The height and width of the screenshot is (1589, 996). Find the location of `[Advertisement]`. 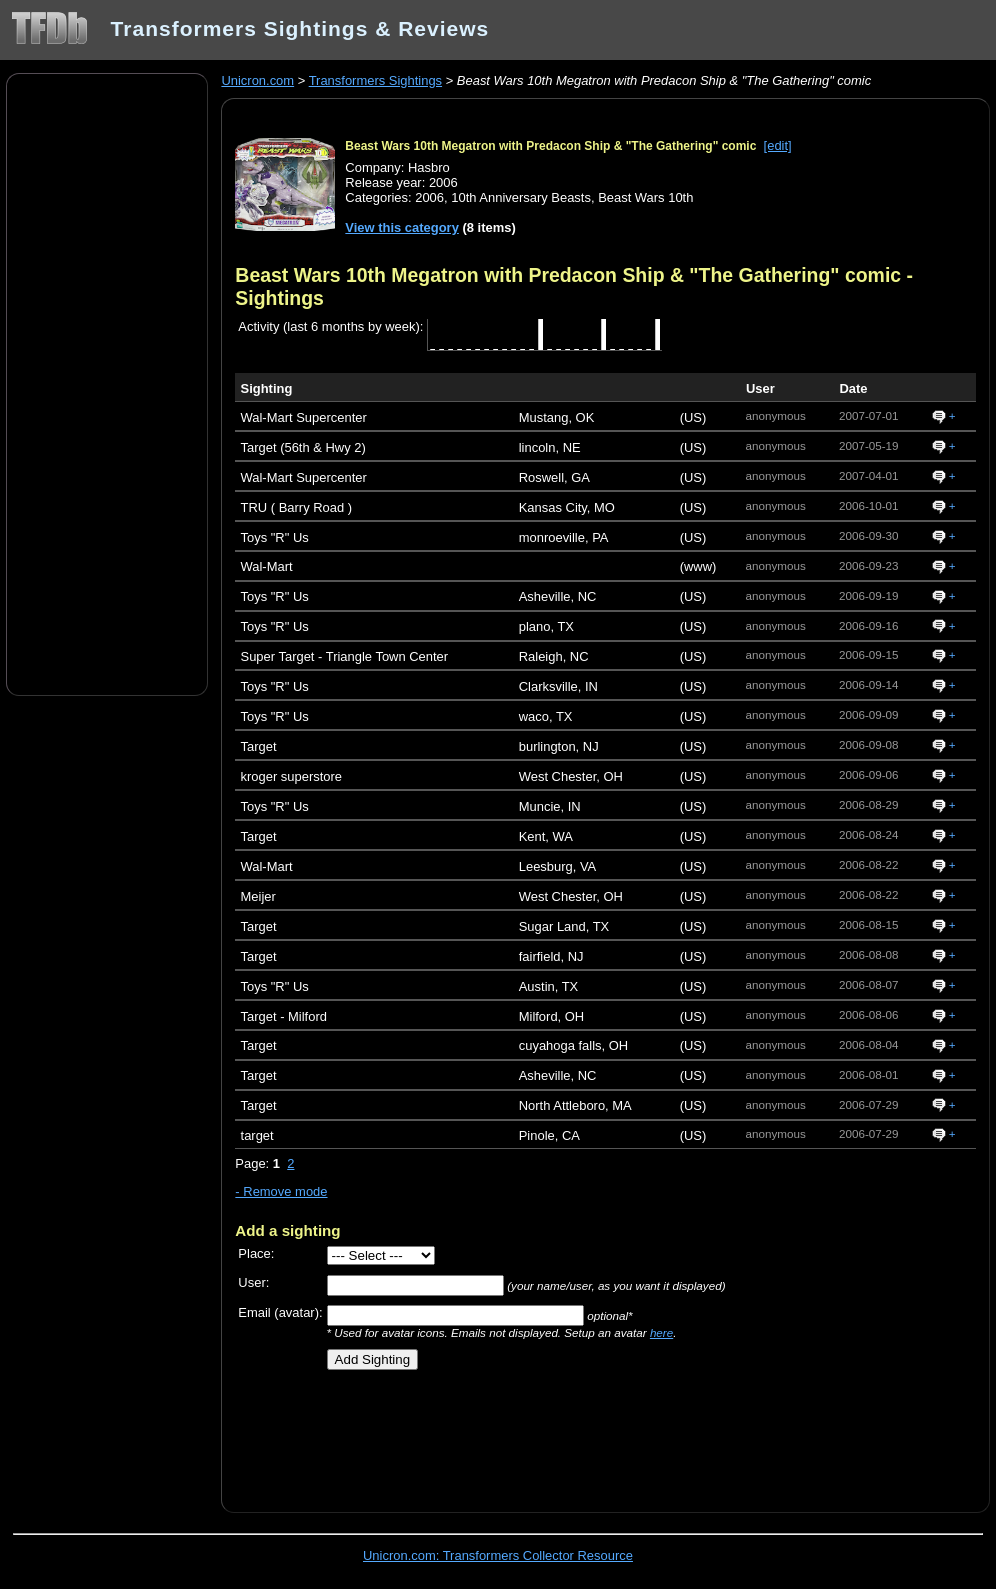

[Advertisement] is located at coordinates (107, 383).